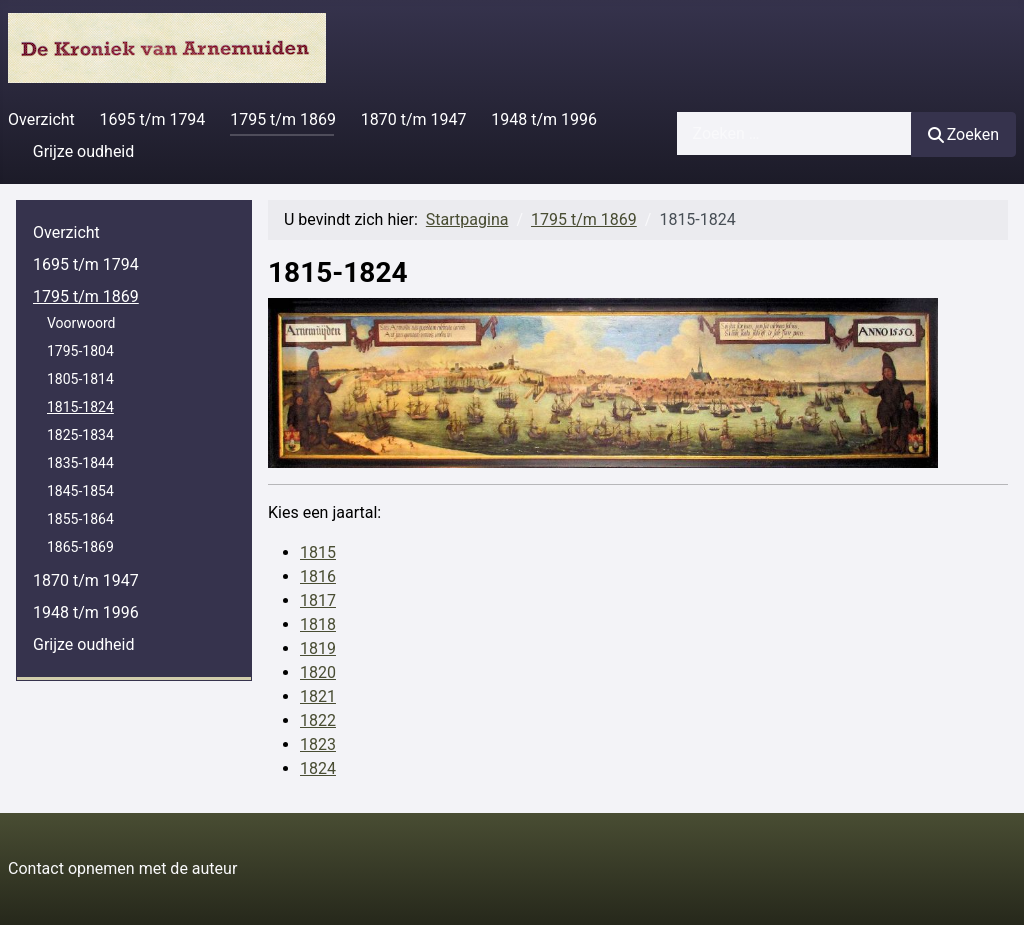 The image size is (1024, 925). I want to click on 1817, so click(318, 600).